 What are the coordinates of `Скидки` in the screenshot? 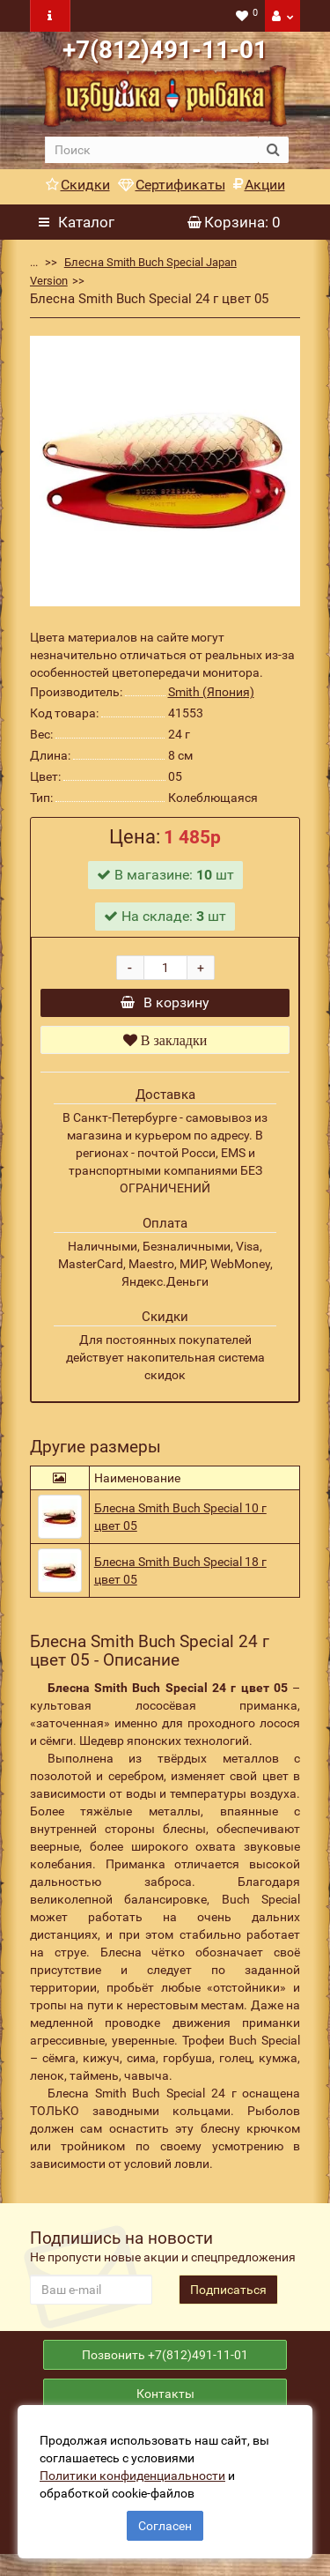 It's located at (78, 184).